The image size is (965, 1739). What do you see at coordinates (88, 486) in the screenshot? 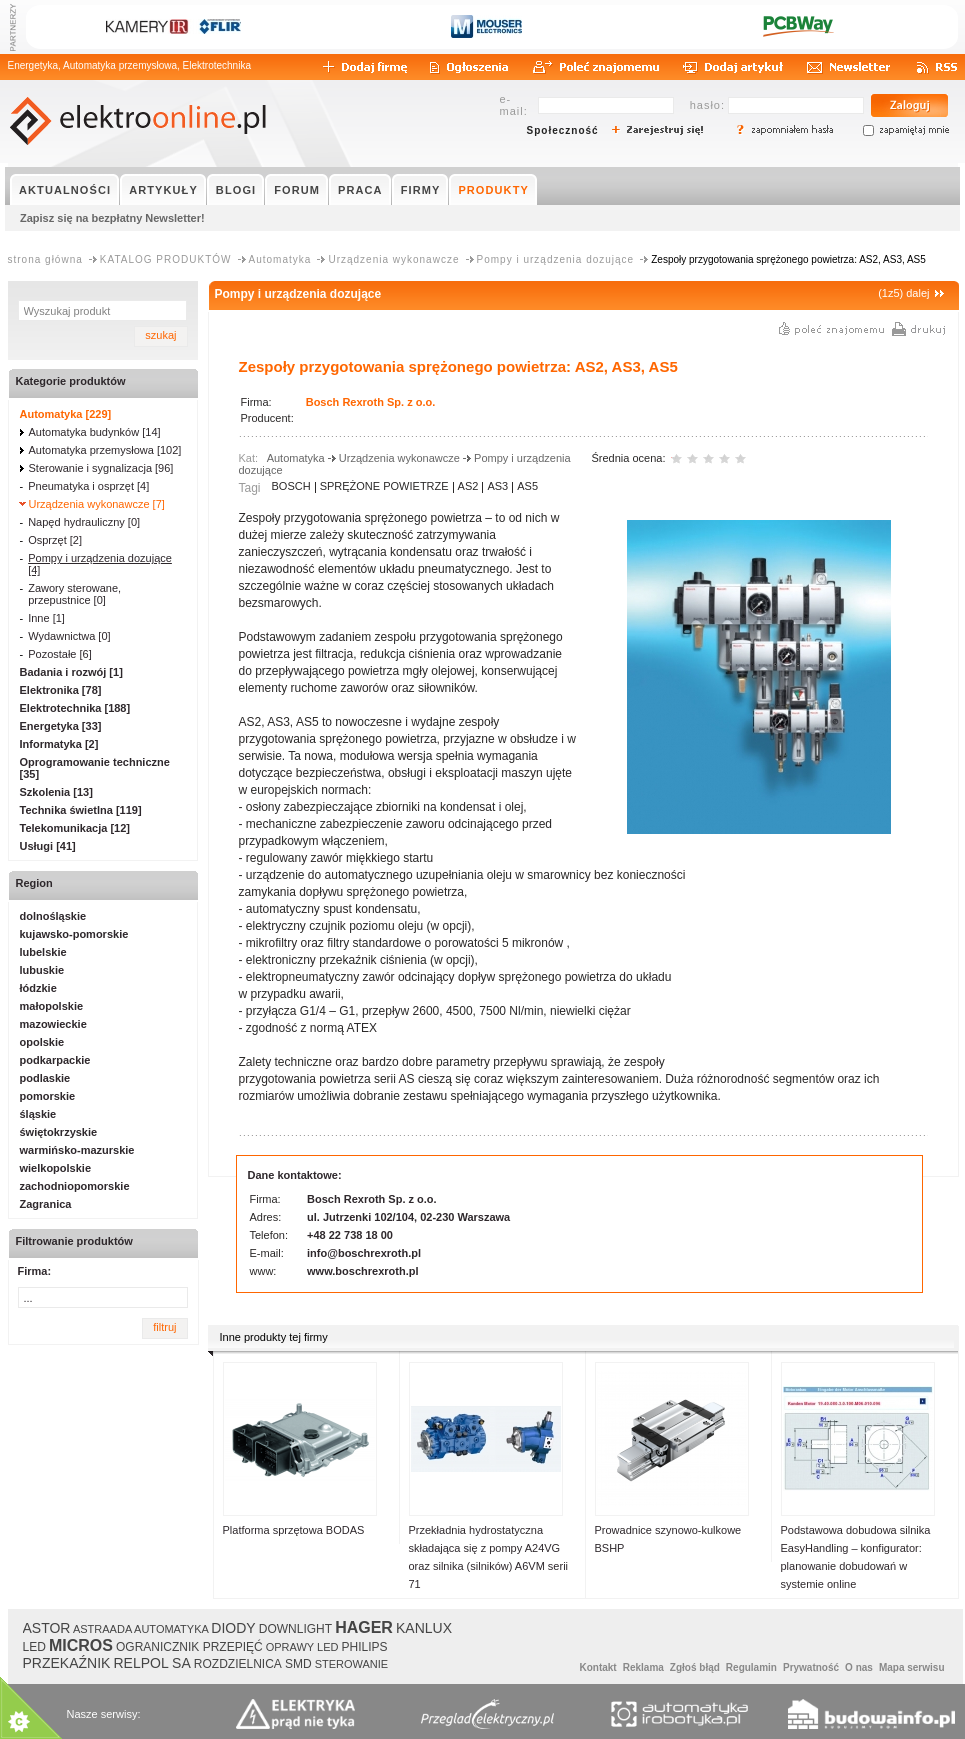
I see `Pneumatyka i osprzęt [4]` at bounding box center [88, 486].